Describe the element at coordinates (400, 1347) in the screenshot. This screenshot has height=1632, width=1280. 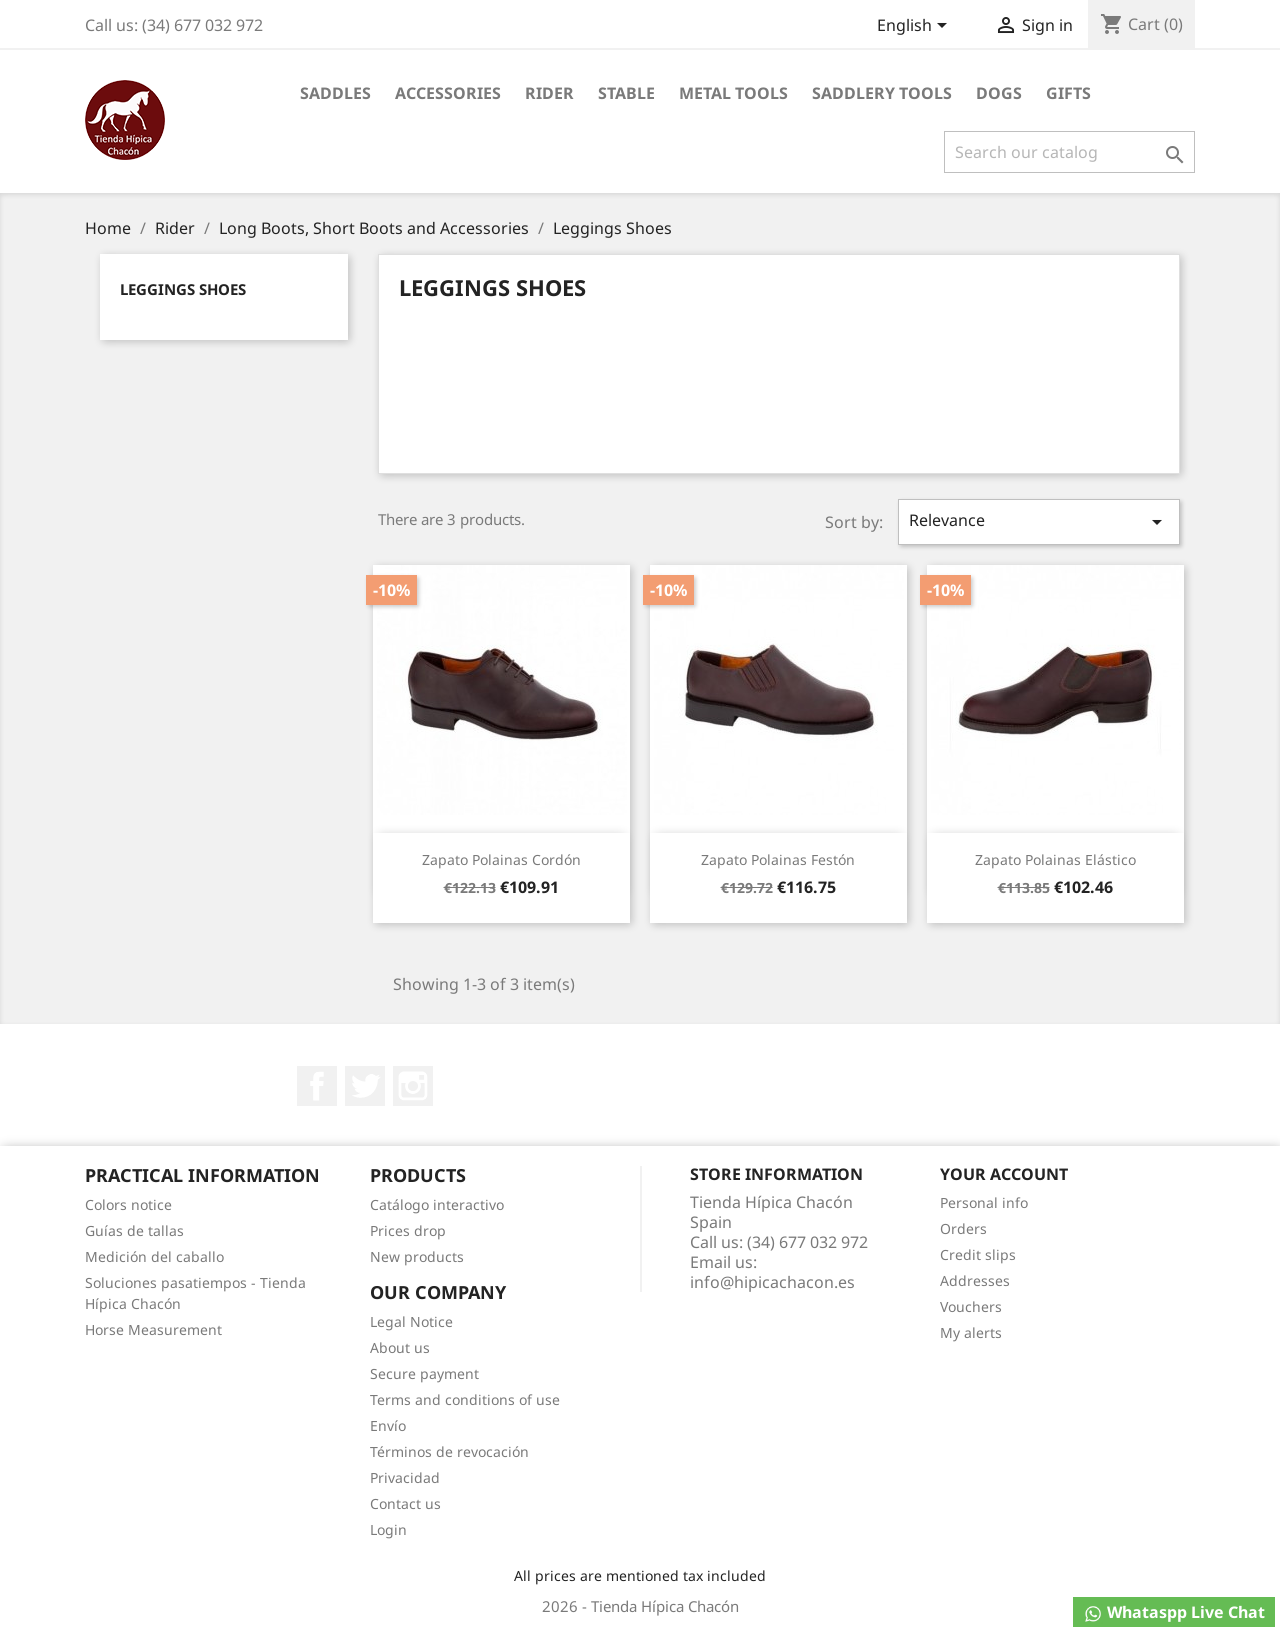
I see `About us` at that location.